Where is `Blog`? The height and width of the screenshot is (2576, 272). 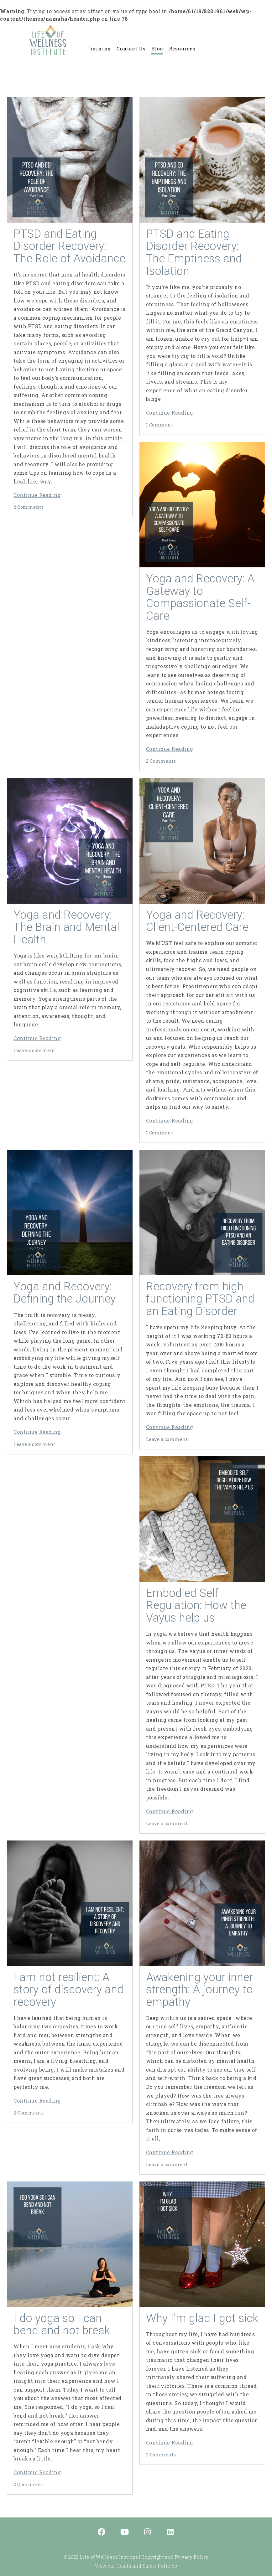
Blog is located at coordinates (157, 48).